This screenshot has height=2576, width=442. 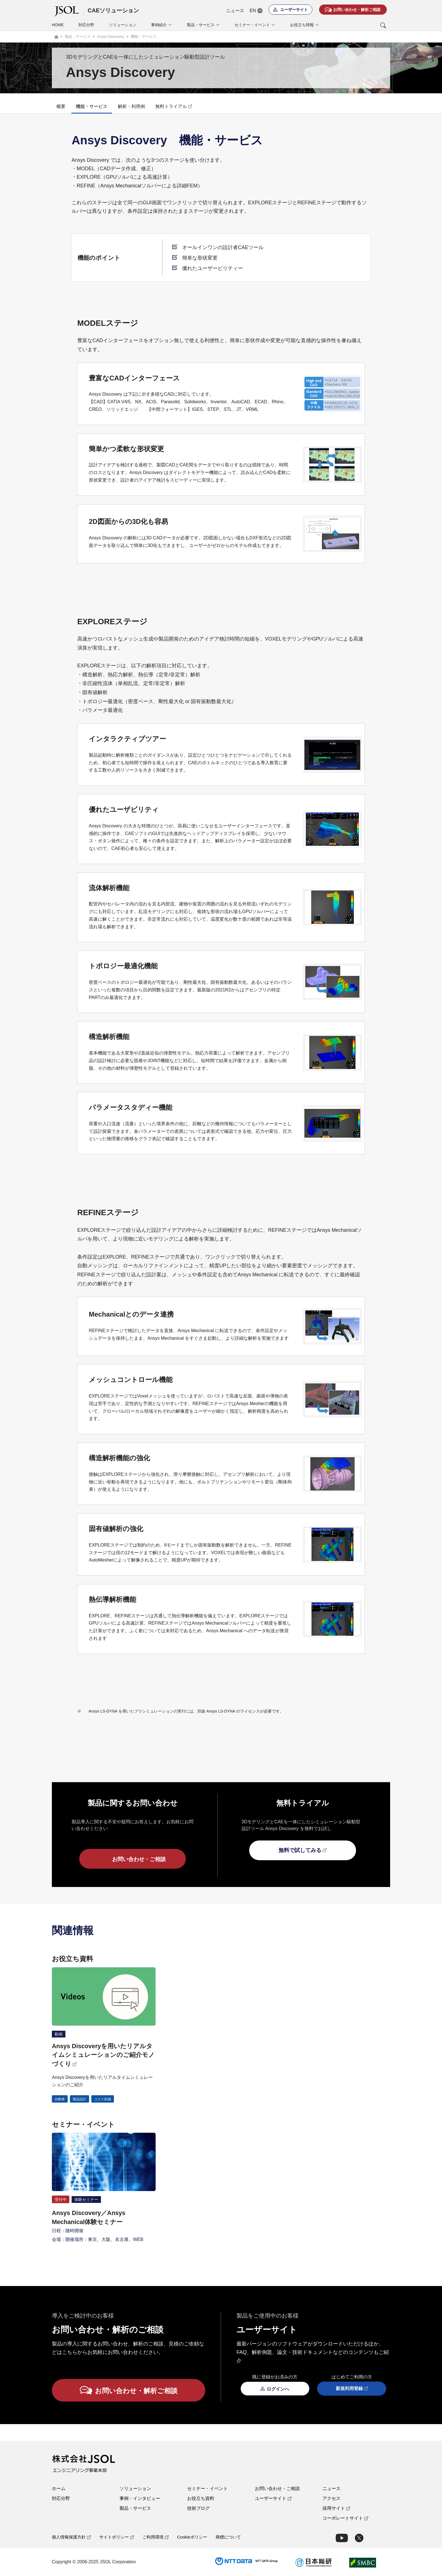 What do you see at coordinates (173, 106) in the screenshot?
I see `無料トライアル` at bounding box center [173, 106].